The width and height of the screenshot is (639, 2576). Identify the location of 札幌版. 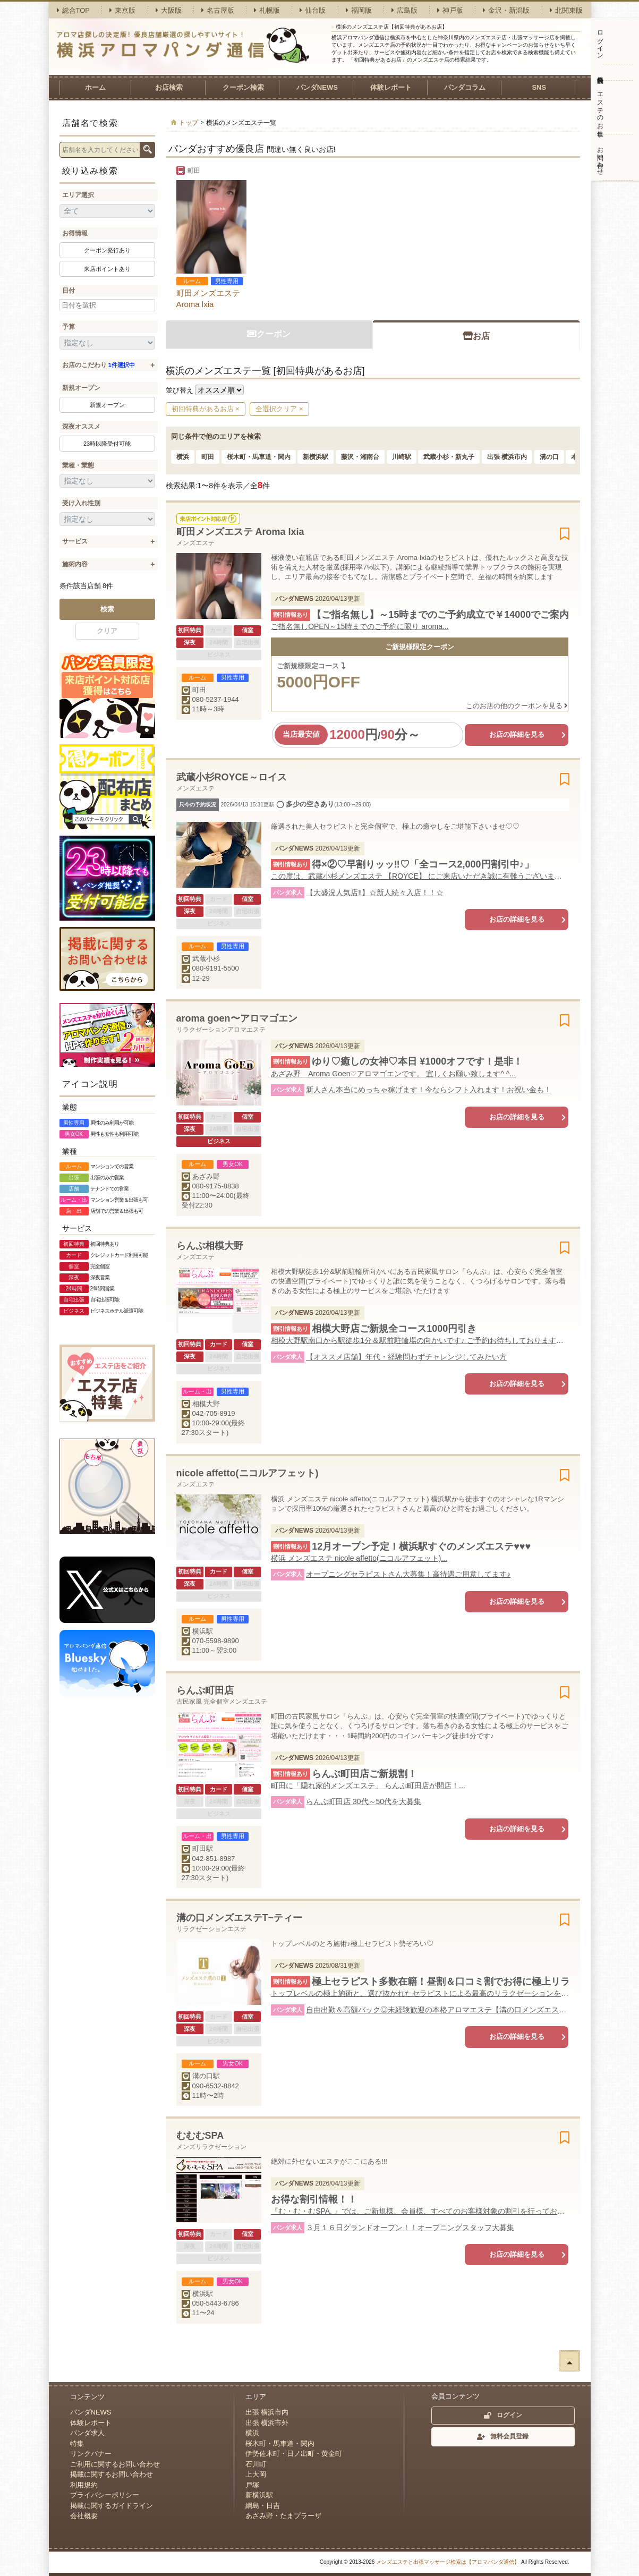
(267, 10).